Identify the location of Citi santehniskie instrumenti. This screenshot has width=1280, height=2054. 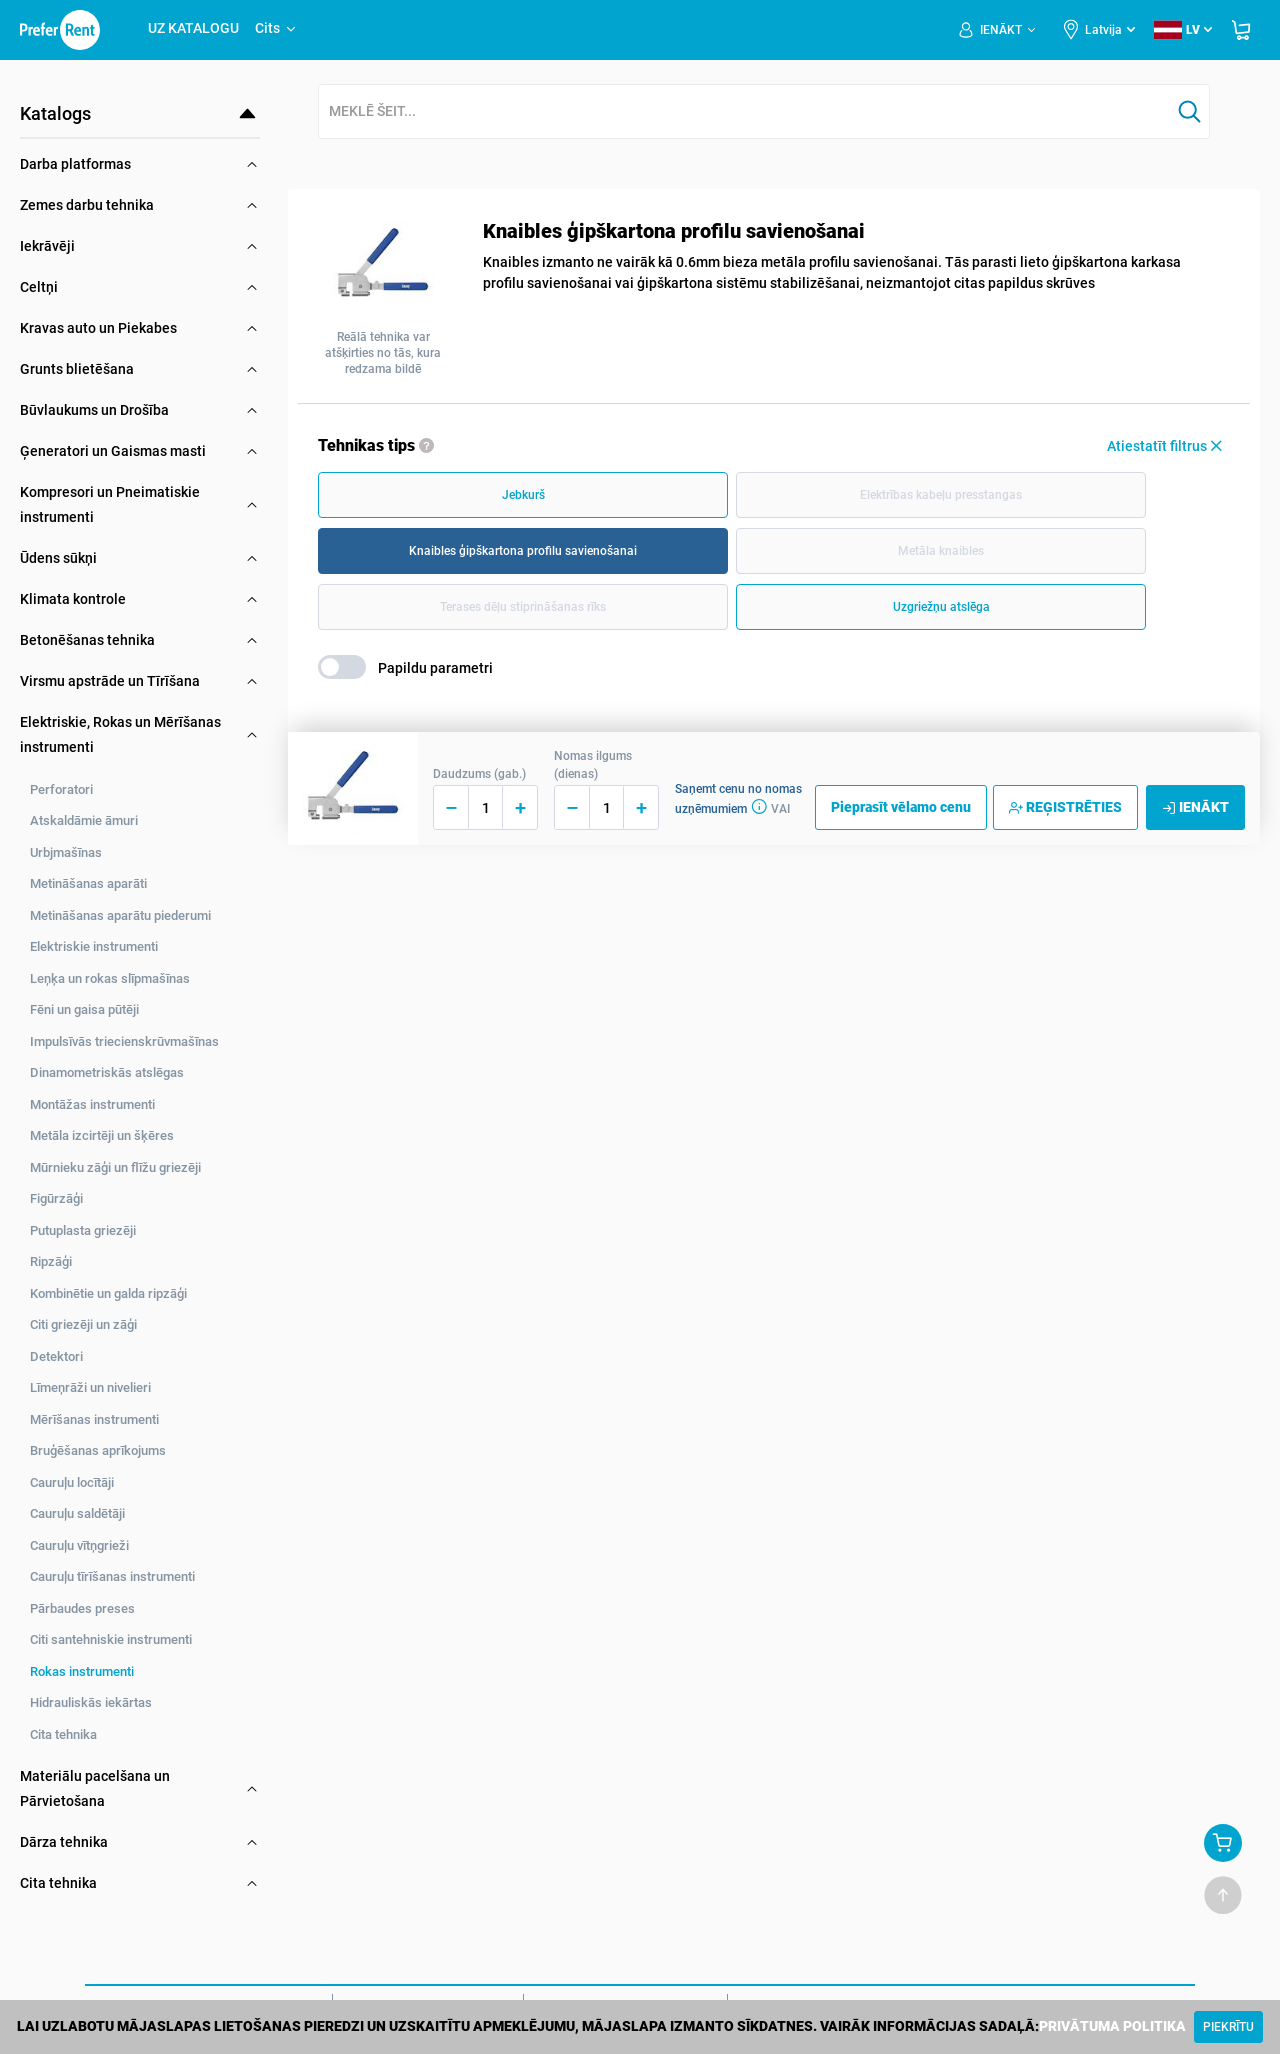
(111, 1639).